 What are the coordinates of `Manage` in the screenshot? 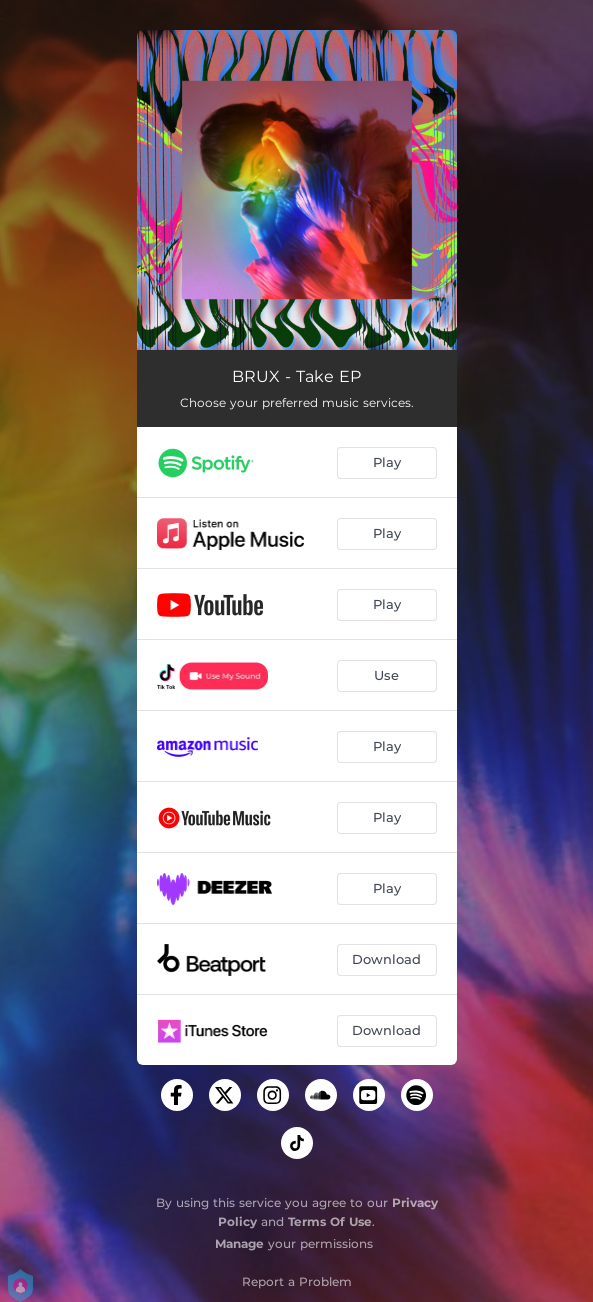 It's located at (239, 1243).